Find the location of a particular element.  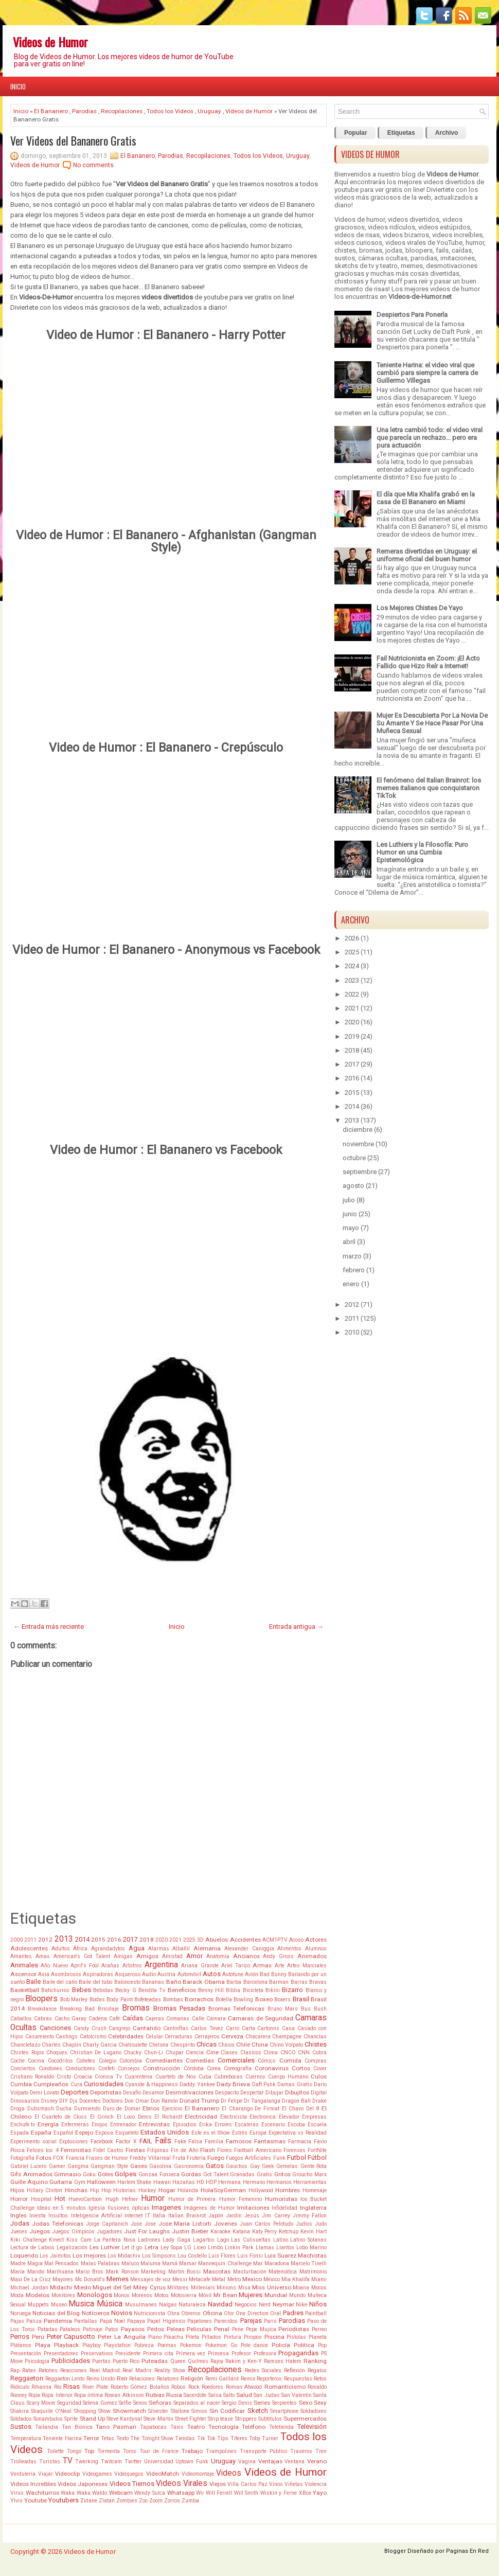

HuevoCartoon is located at coordinates (85, 2199).